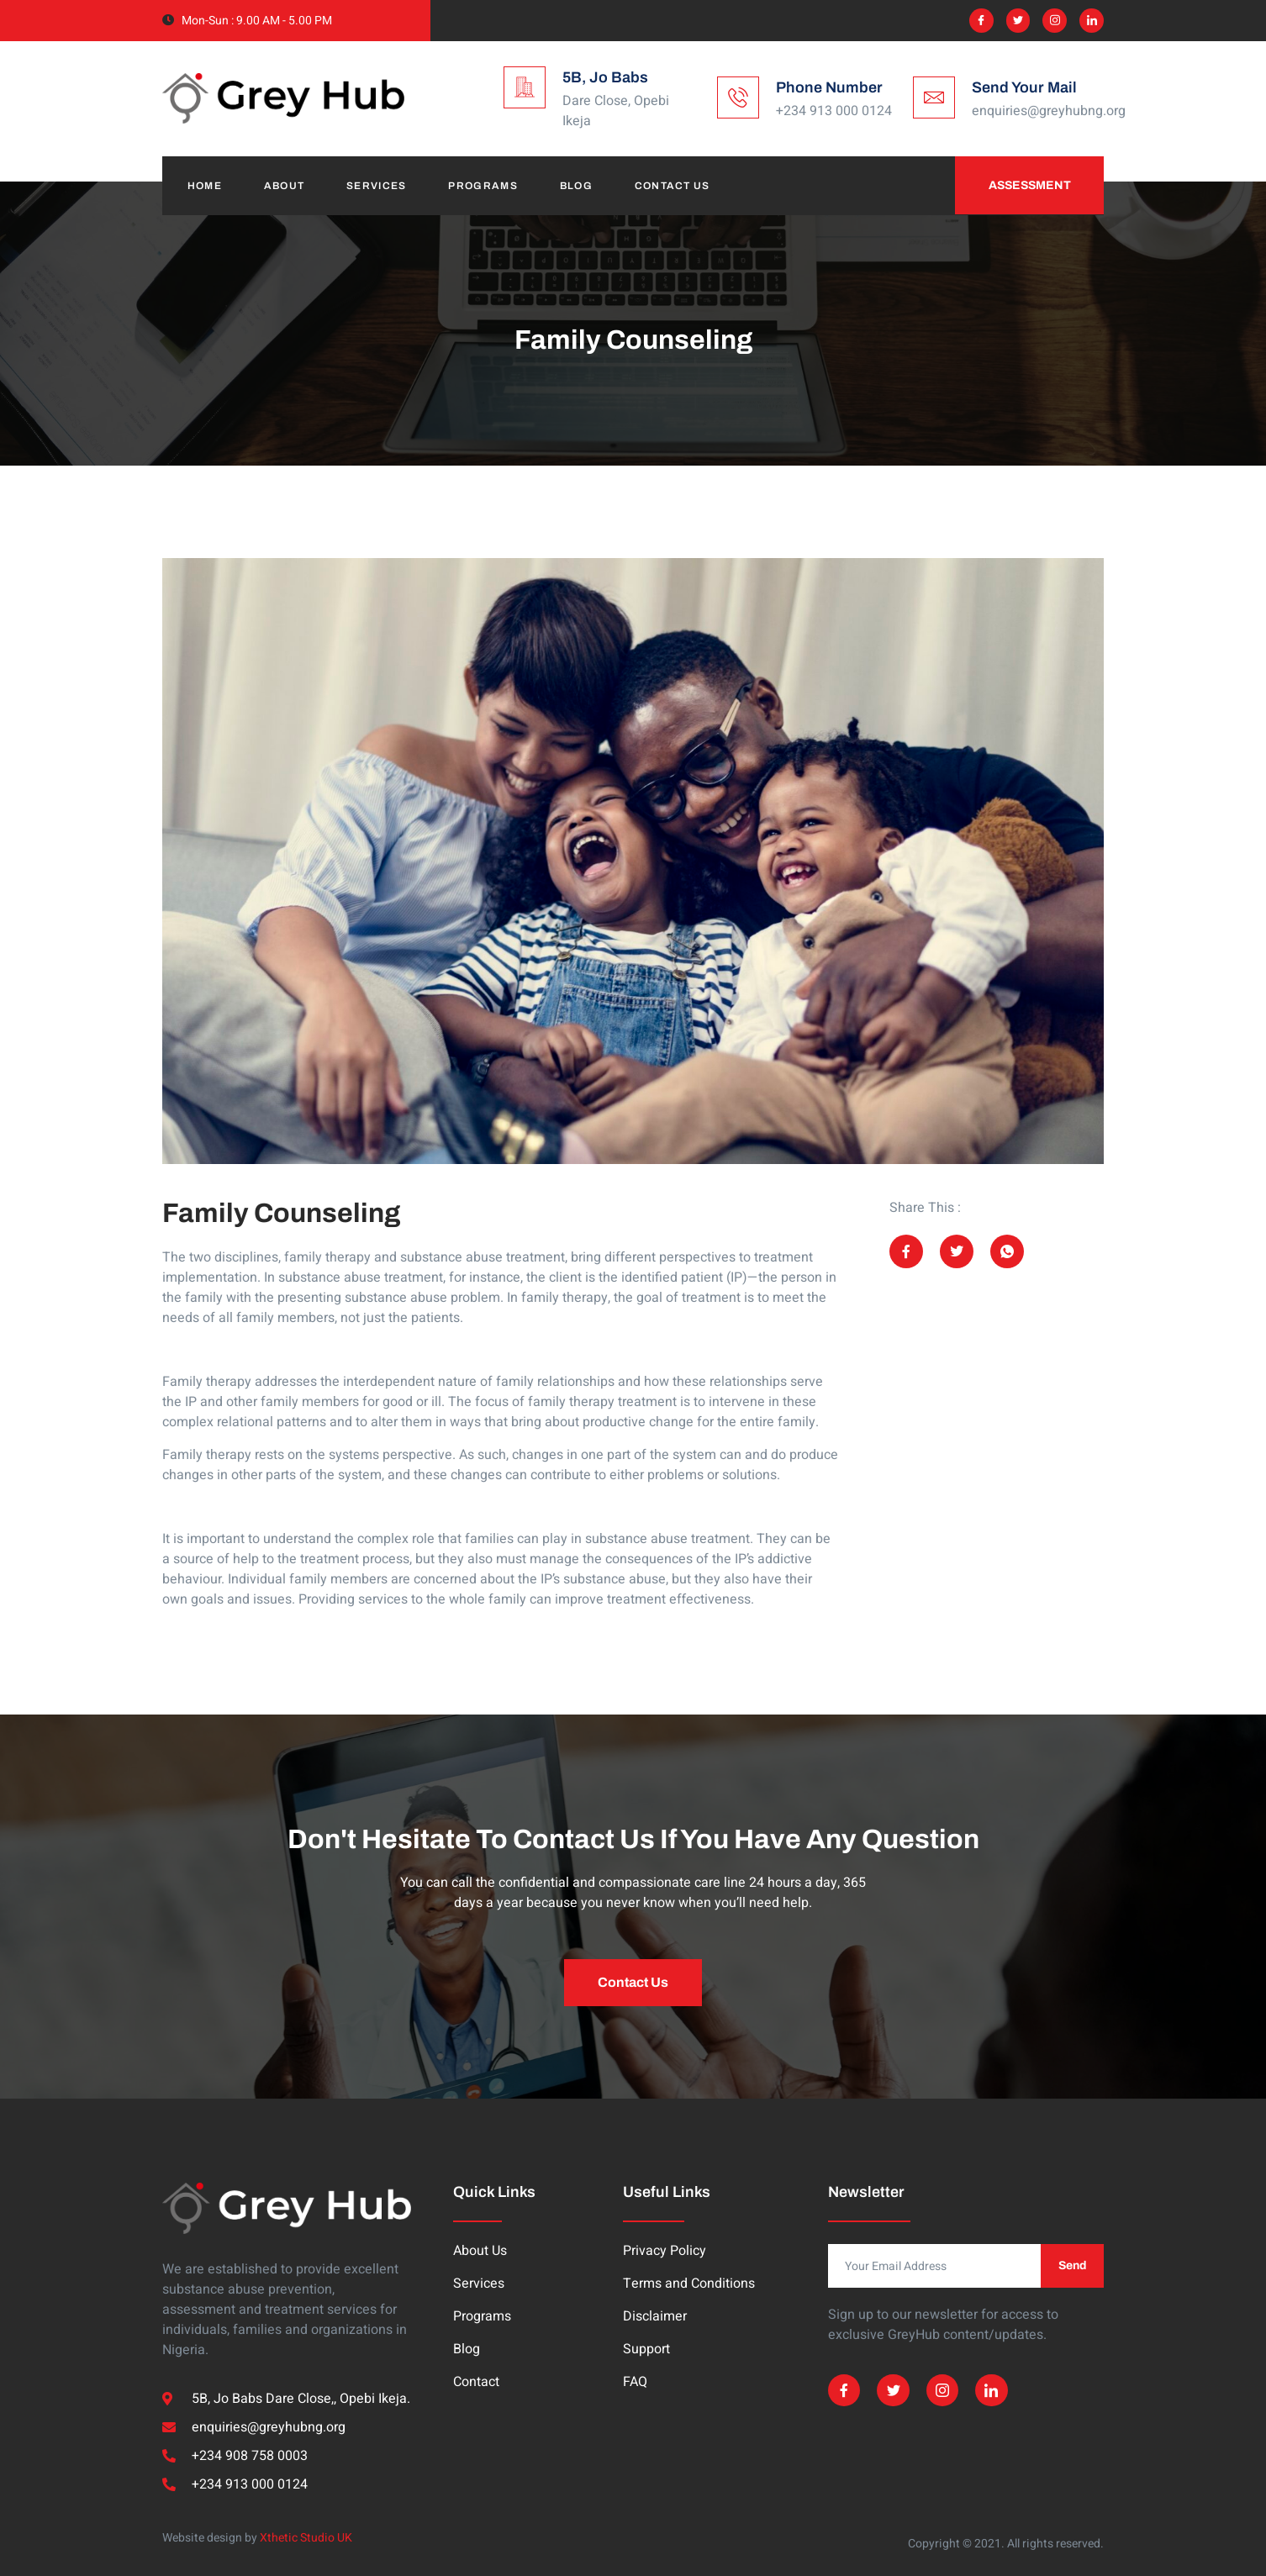 The height and width of the screenshot is (2576, 1266). I want to click on Blog, so click(577, 186).